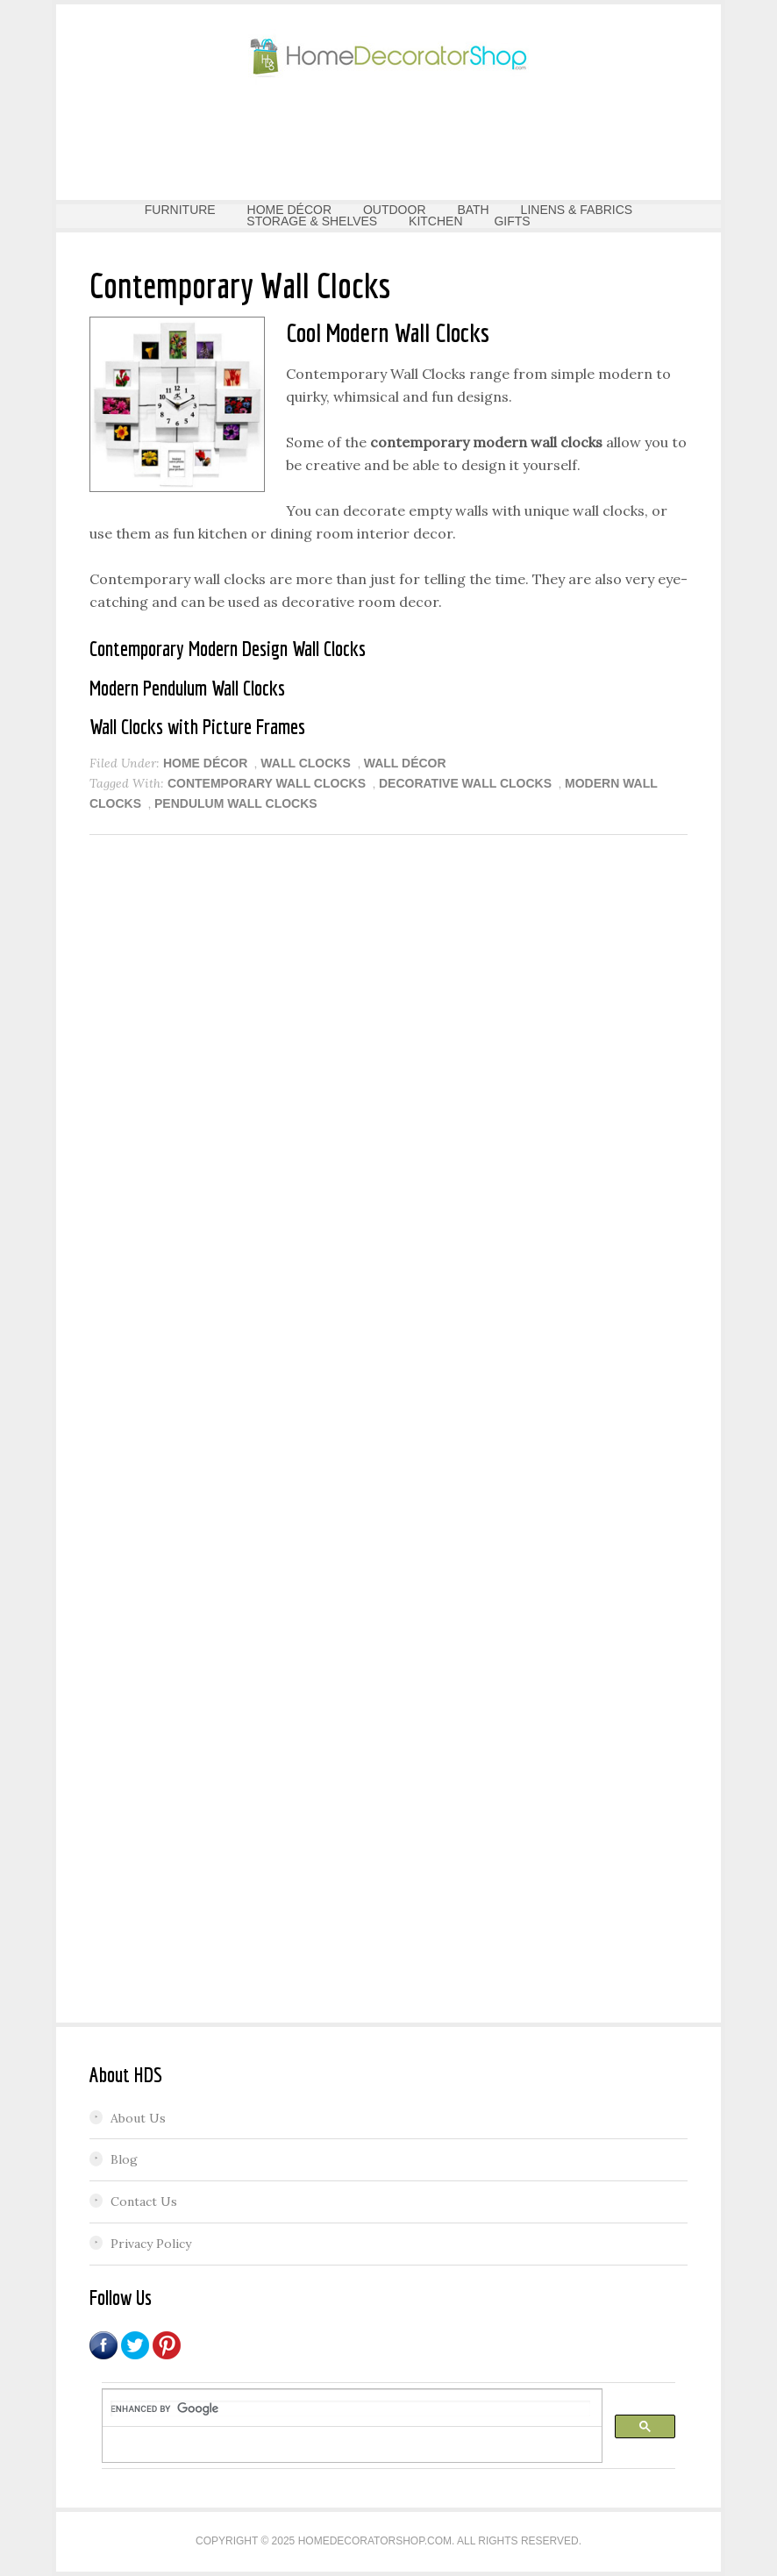 This screenshot has width=777, height=2576. What do you see at coordinates (205, 763) in the screenshot?
I see `HOME DÉCOR` at bounding box center [205, 763].